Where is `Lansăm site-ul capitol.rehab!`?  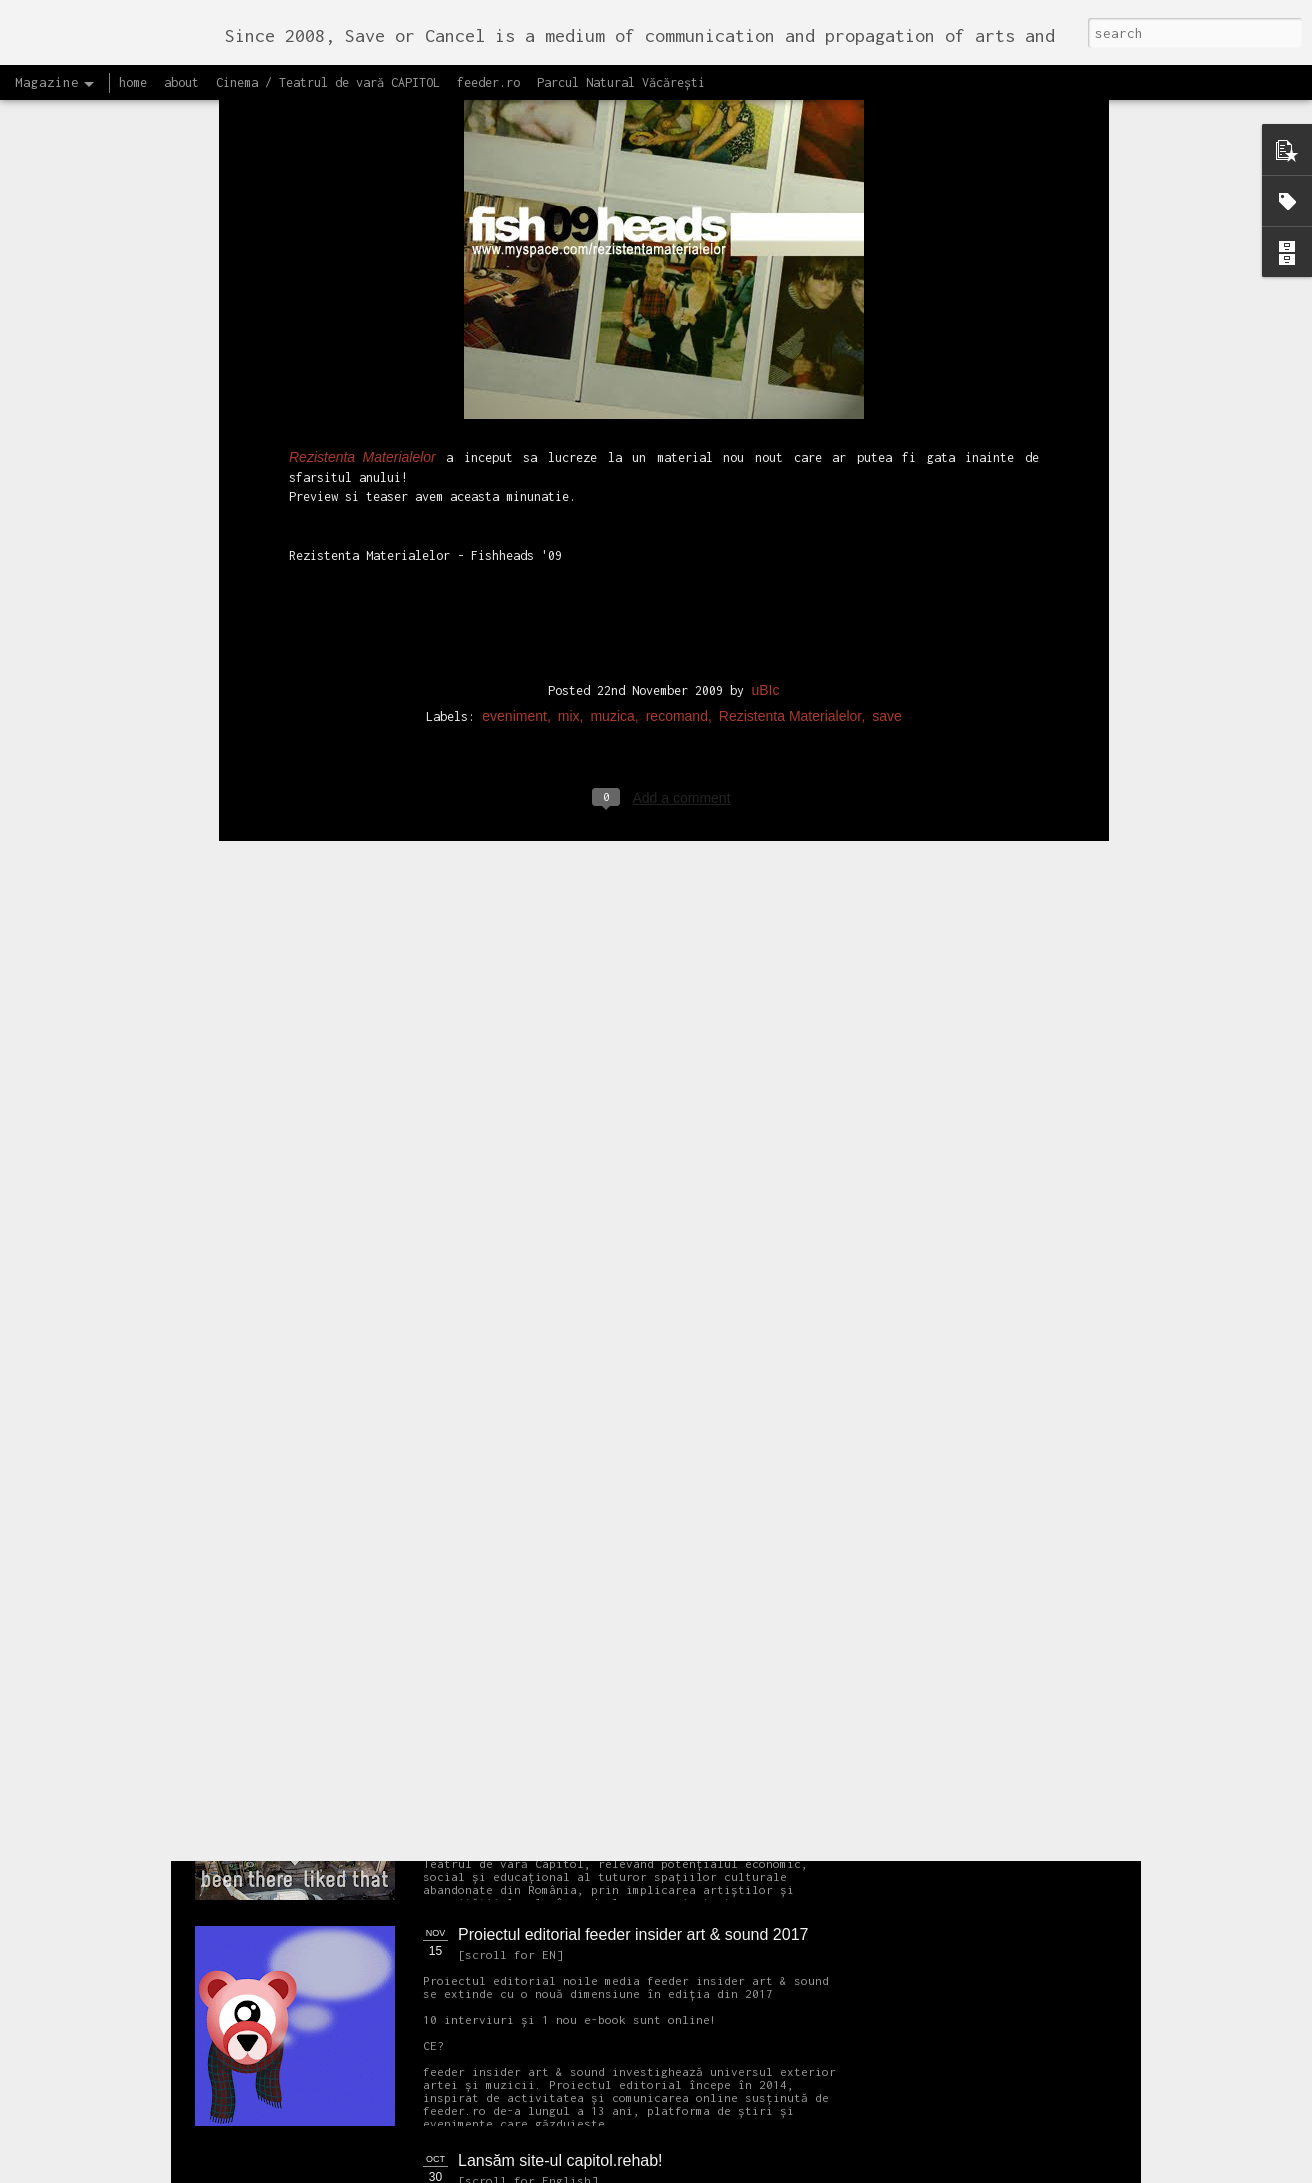
Lansăm site-ul capitol.rehab! is located at coordinates (560, 2160).